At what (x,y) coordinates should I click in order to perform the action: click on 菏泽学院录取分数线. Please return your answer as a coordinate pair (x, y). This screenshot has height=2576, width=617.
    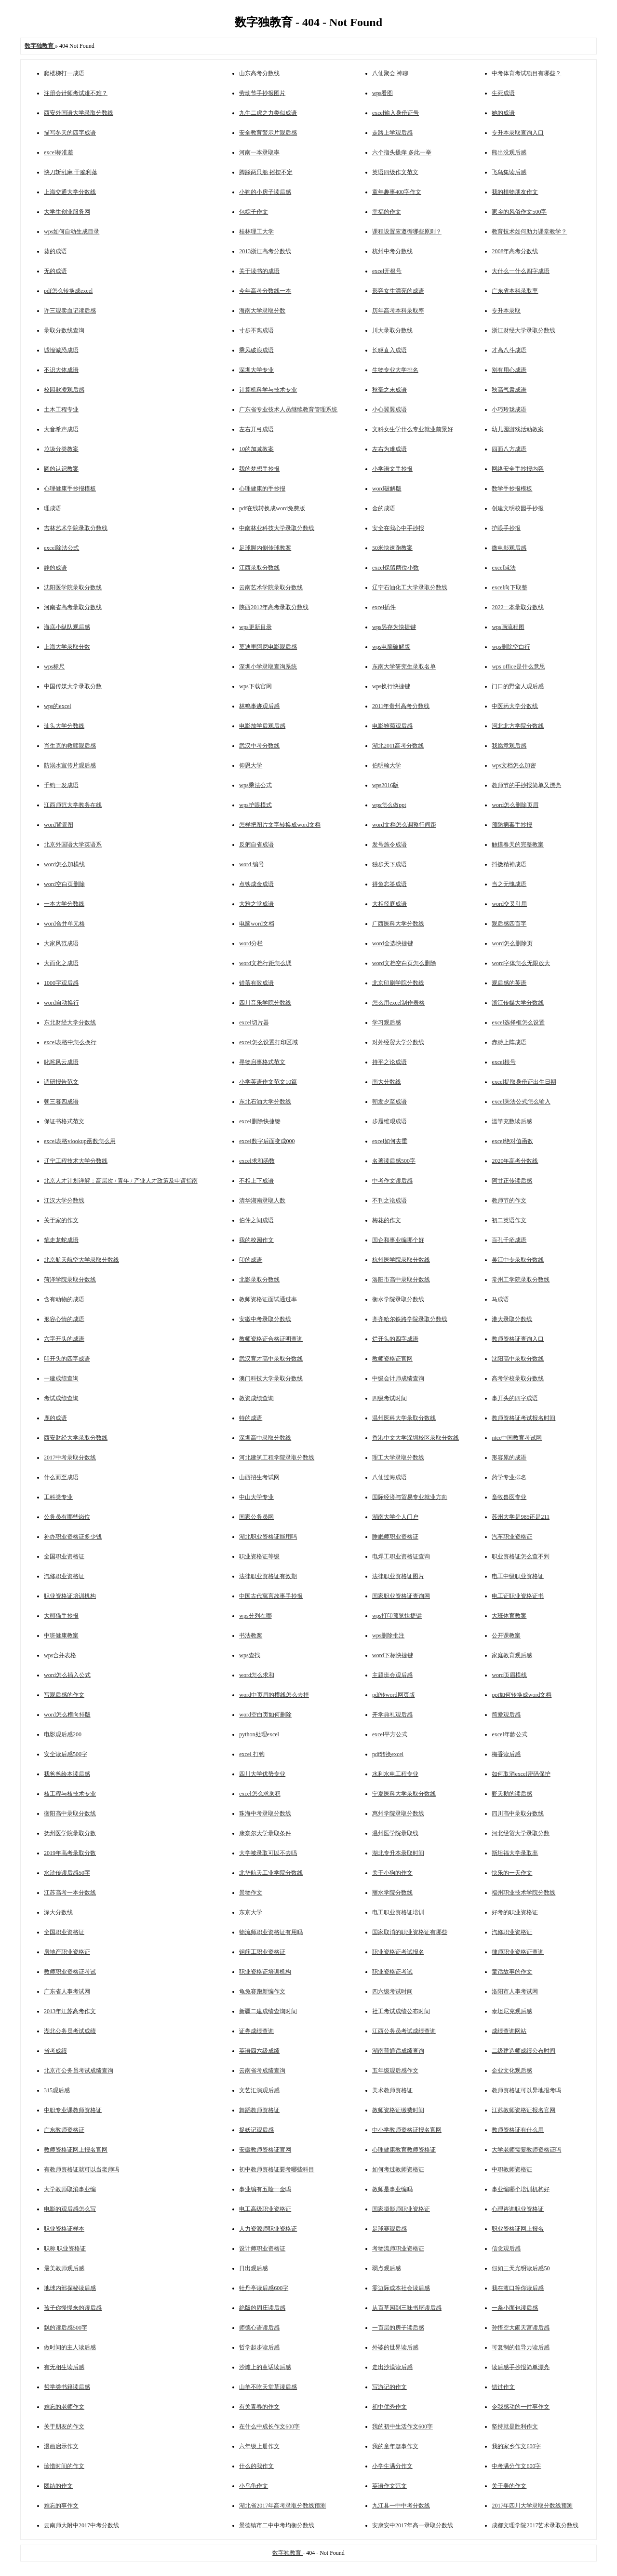
    Looking at the image, I should click on (70, 1279).